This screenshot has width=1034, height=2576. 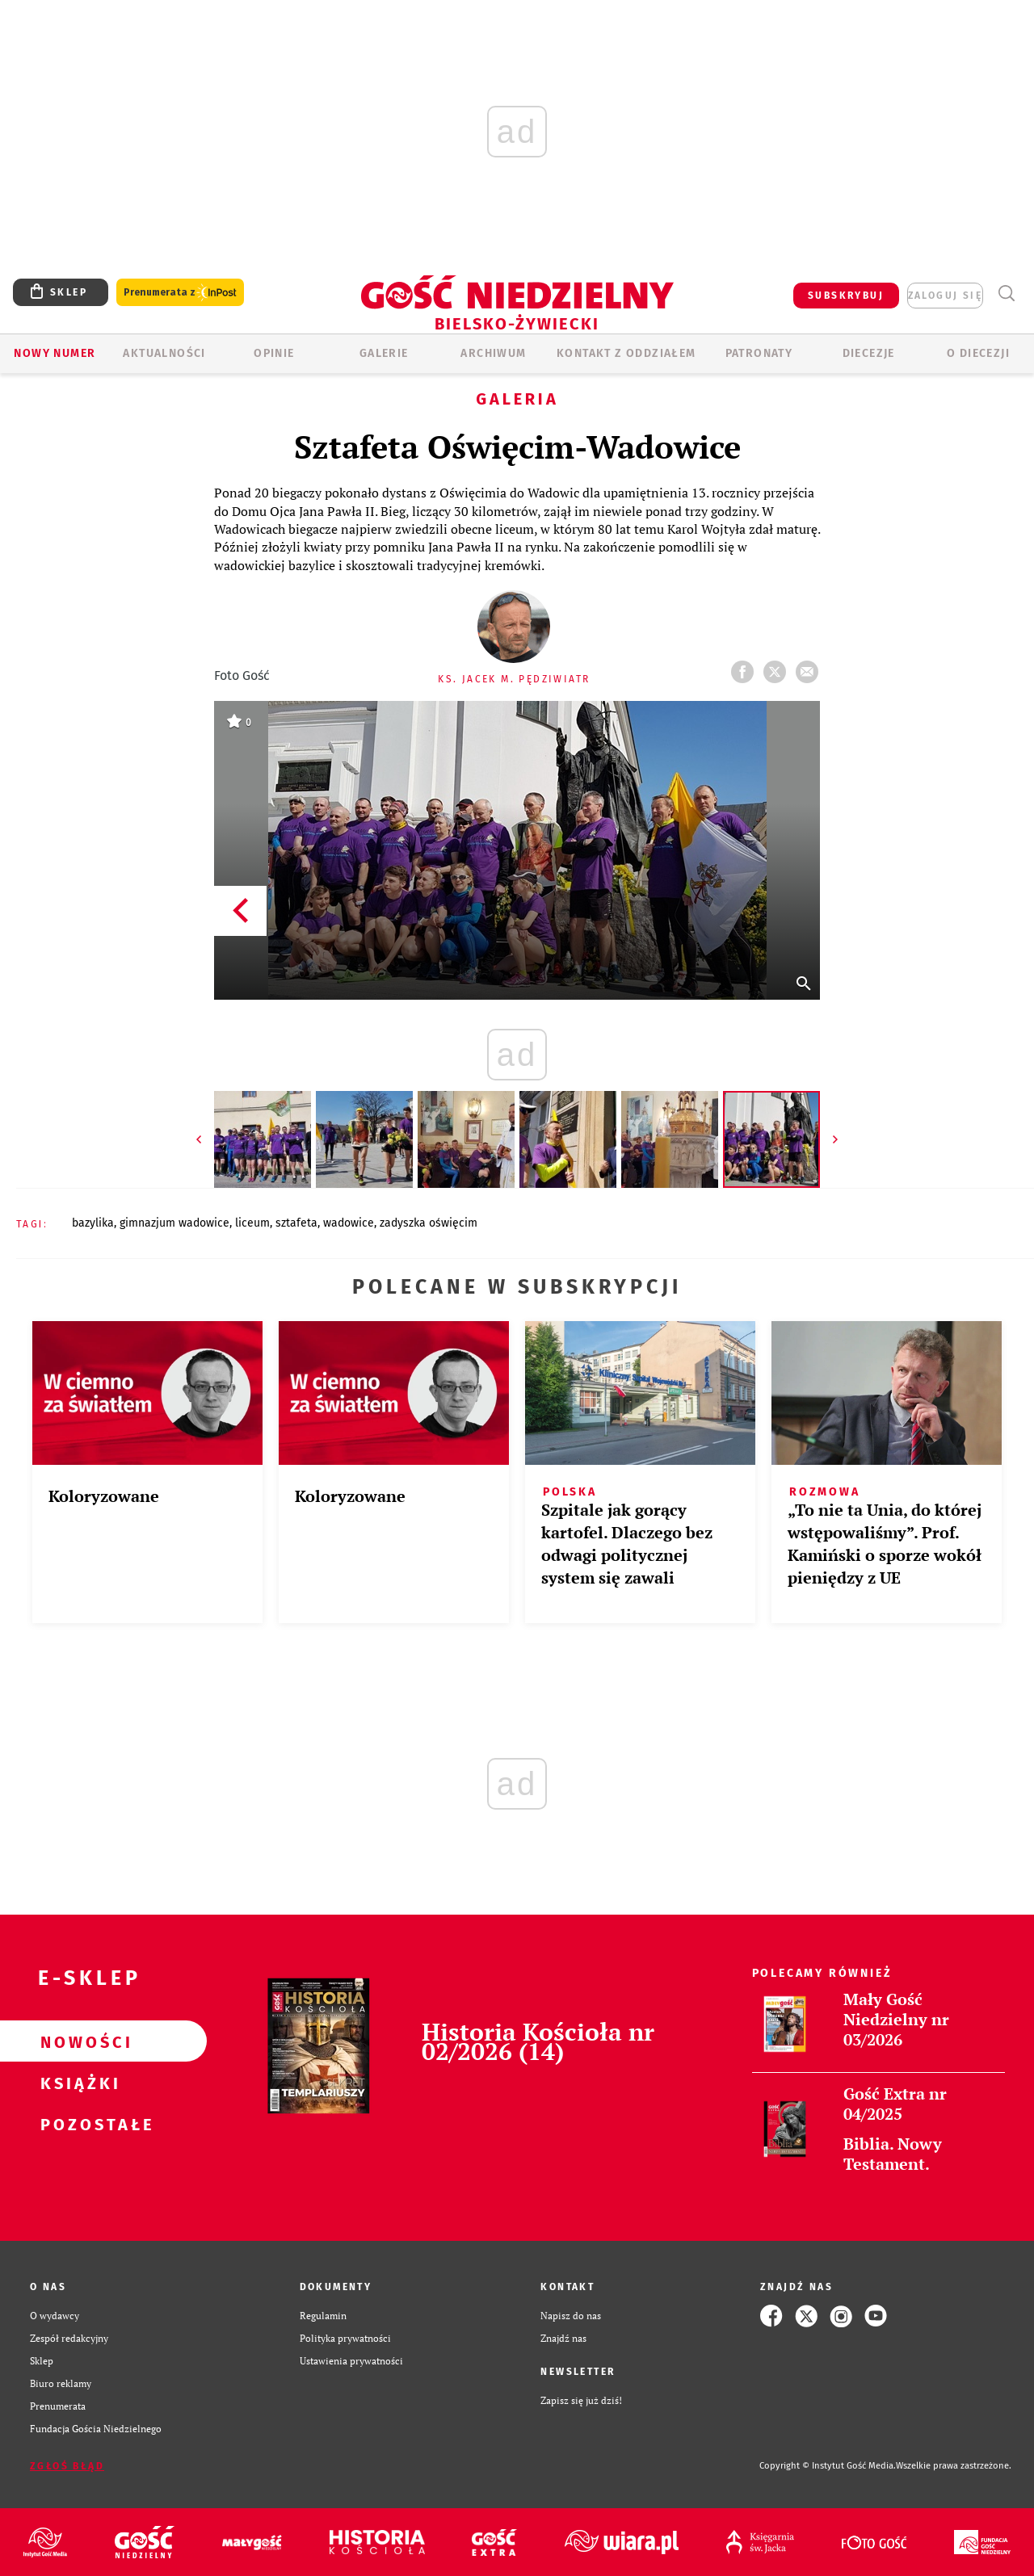 What do you see at coordinates (77, 2082) in the screenshot?
I see `Książki` at bounding box center [77, 2082].